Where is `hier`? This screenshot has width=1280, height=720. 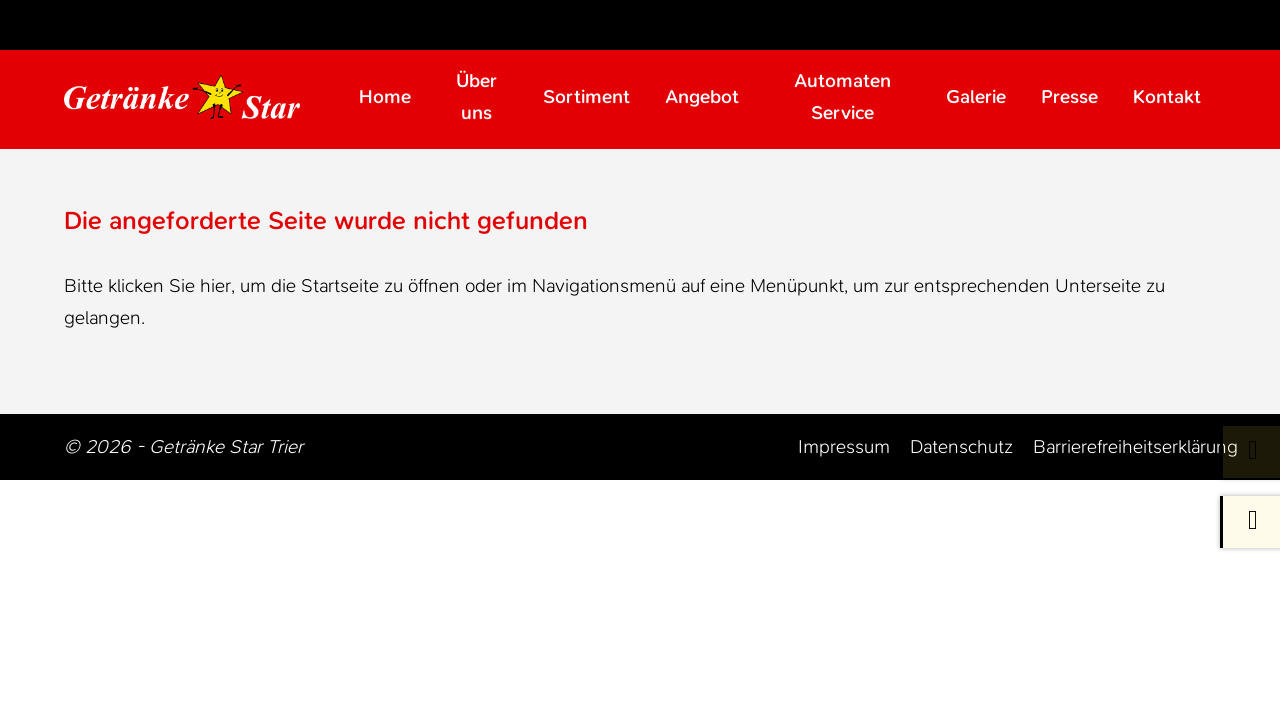
hier is located at coordinates (215, 285).